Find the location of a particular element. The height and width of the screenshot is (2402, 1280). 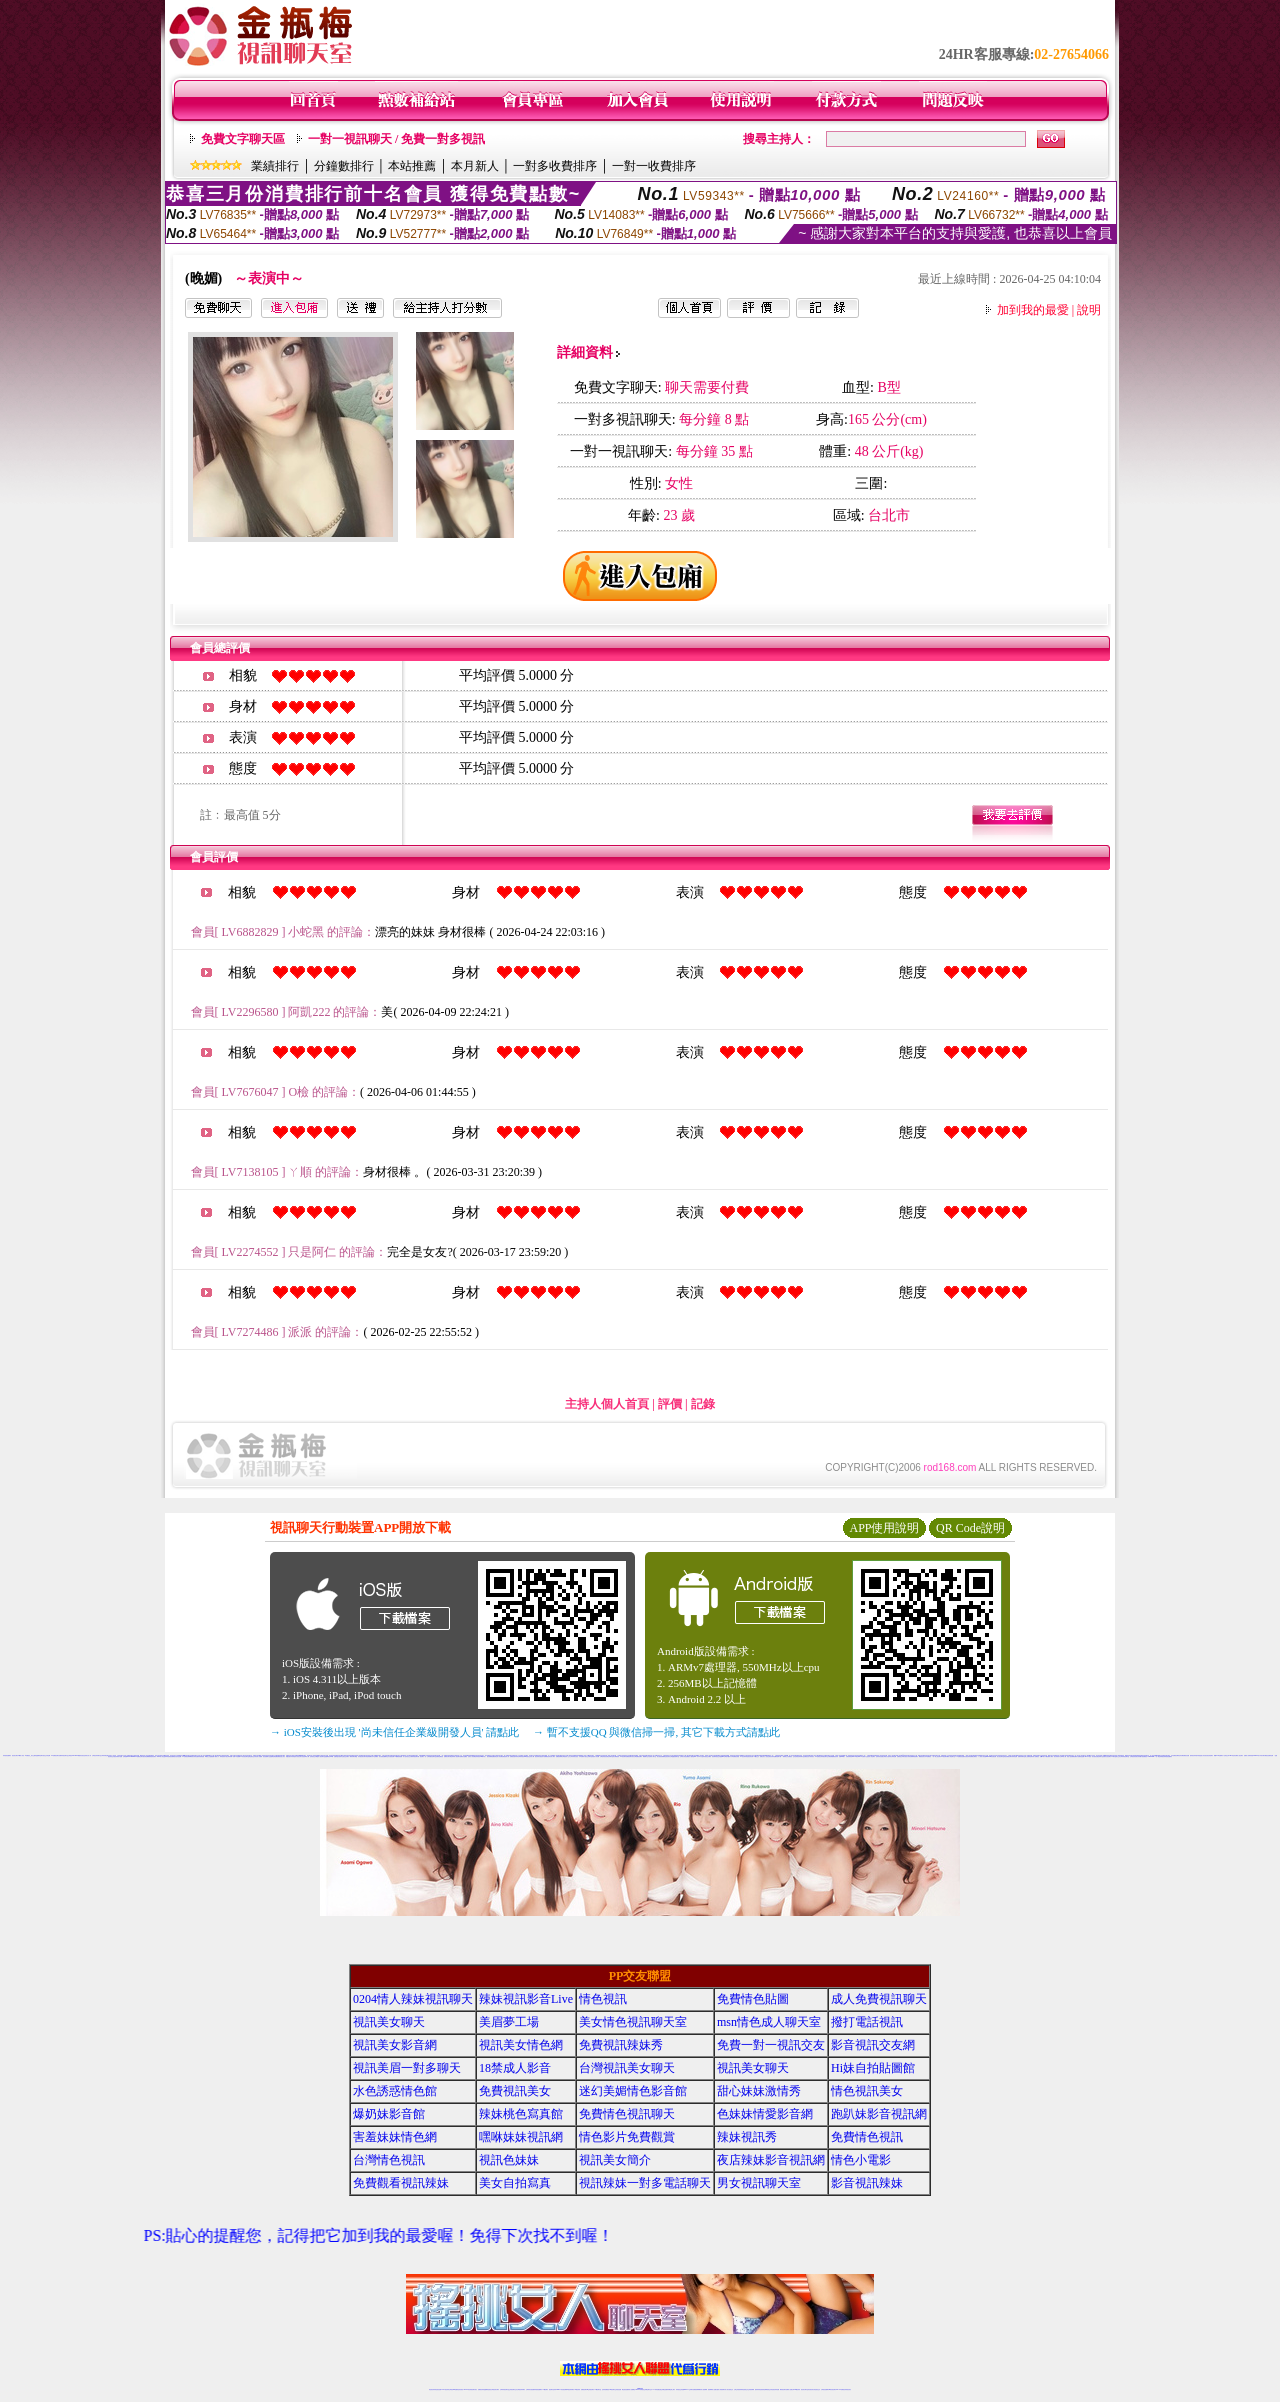

MeMe104免費視訊聊天 is located at coordinates (137, 1756).